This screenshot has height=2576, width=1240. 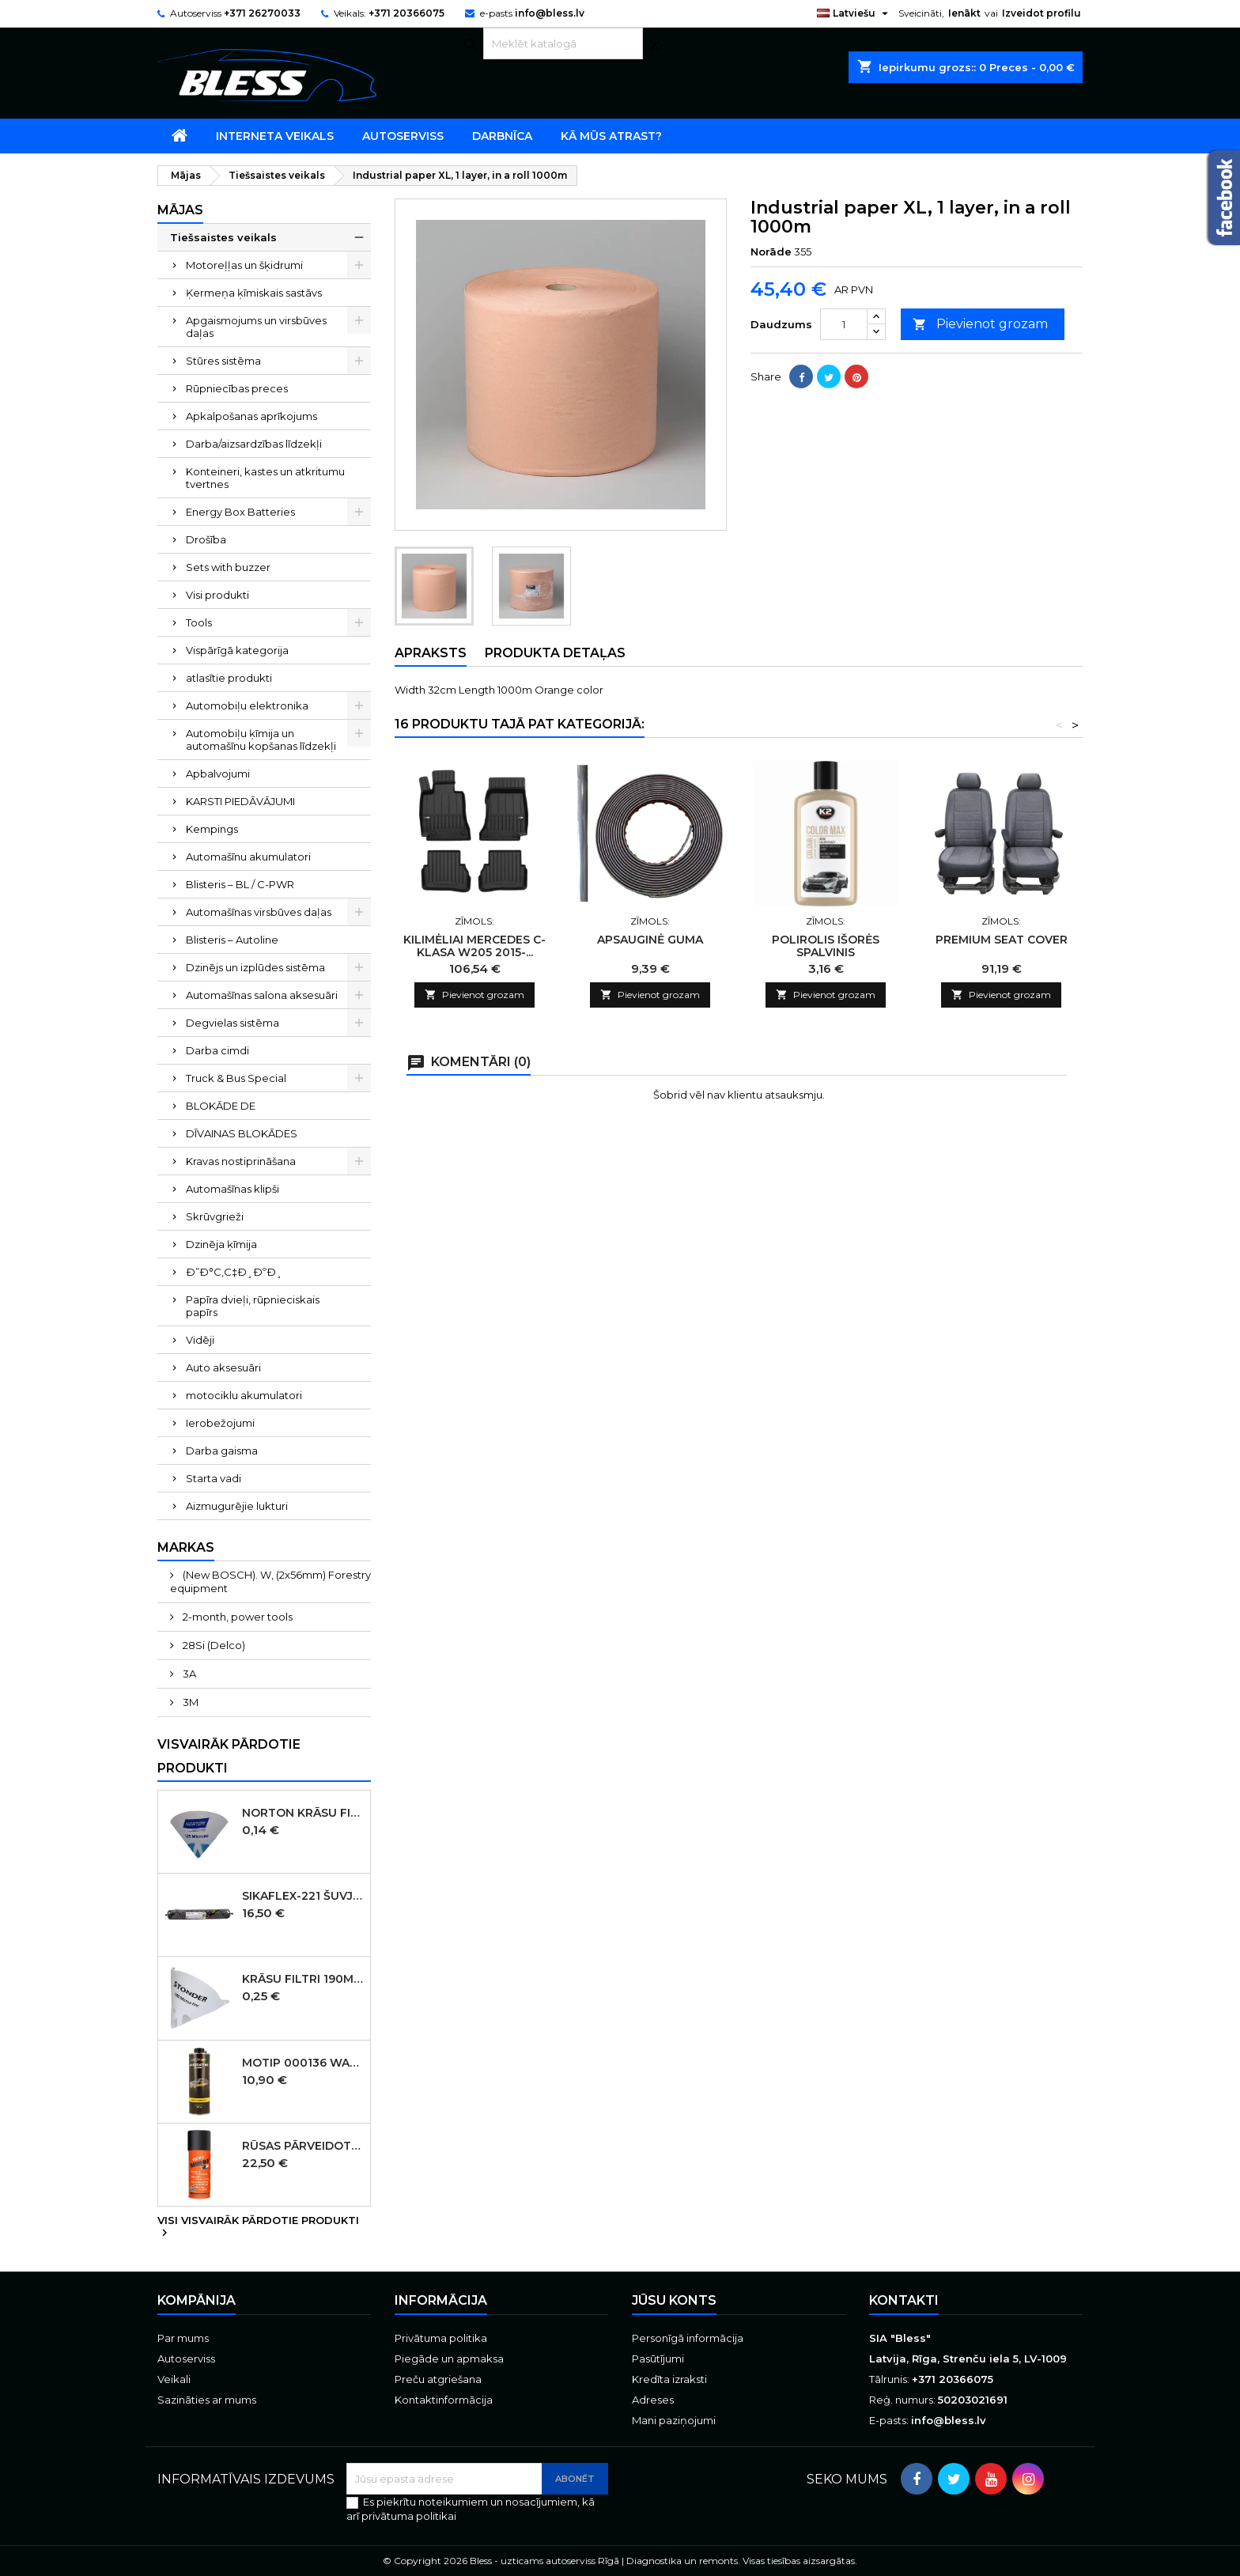 I want to click on Apgaismojums un virsbūves daļas, so click(x=256, y=326).